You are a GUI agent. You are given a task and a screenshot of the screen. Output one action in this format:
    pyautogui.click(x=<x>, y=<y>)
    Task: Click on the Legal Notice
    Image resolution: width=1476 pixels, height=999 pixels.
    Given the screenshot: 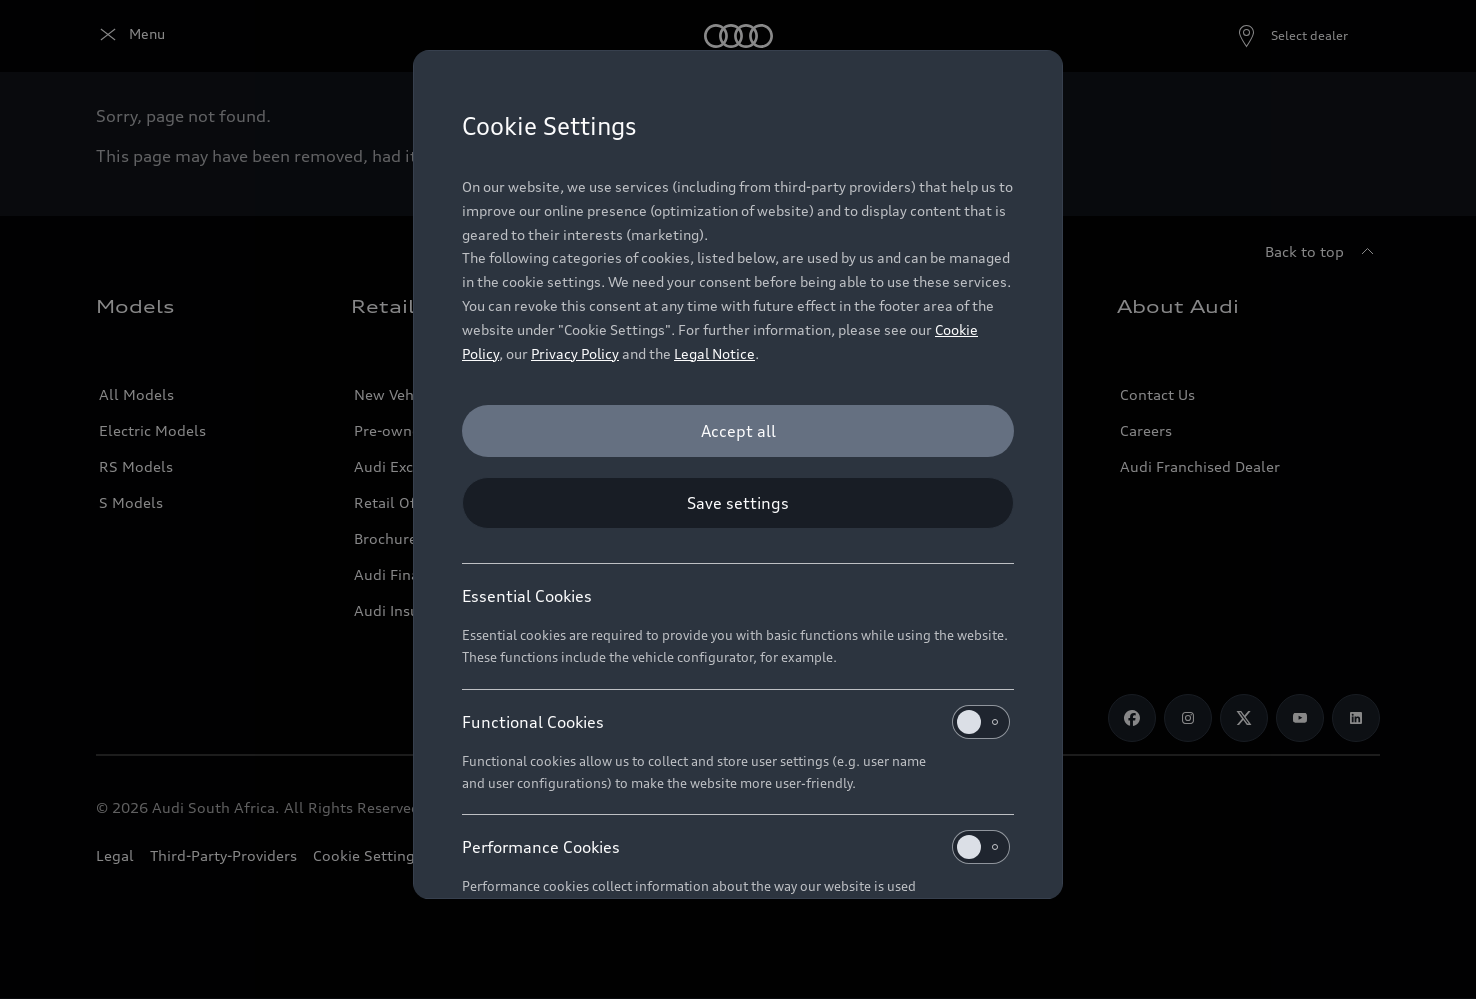 What is the action you would take?
    pyautogui.click(x=714, y=353)
    